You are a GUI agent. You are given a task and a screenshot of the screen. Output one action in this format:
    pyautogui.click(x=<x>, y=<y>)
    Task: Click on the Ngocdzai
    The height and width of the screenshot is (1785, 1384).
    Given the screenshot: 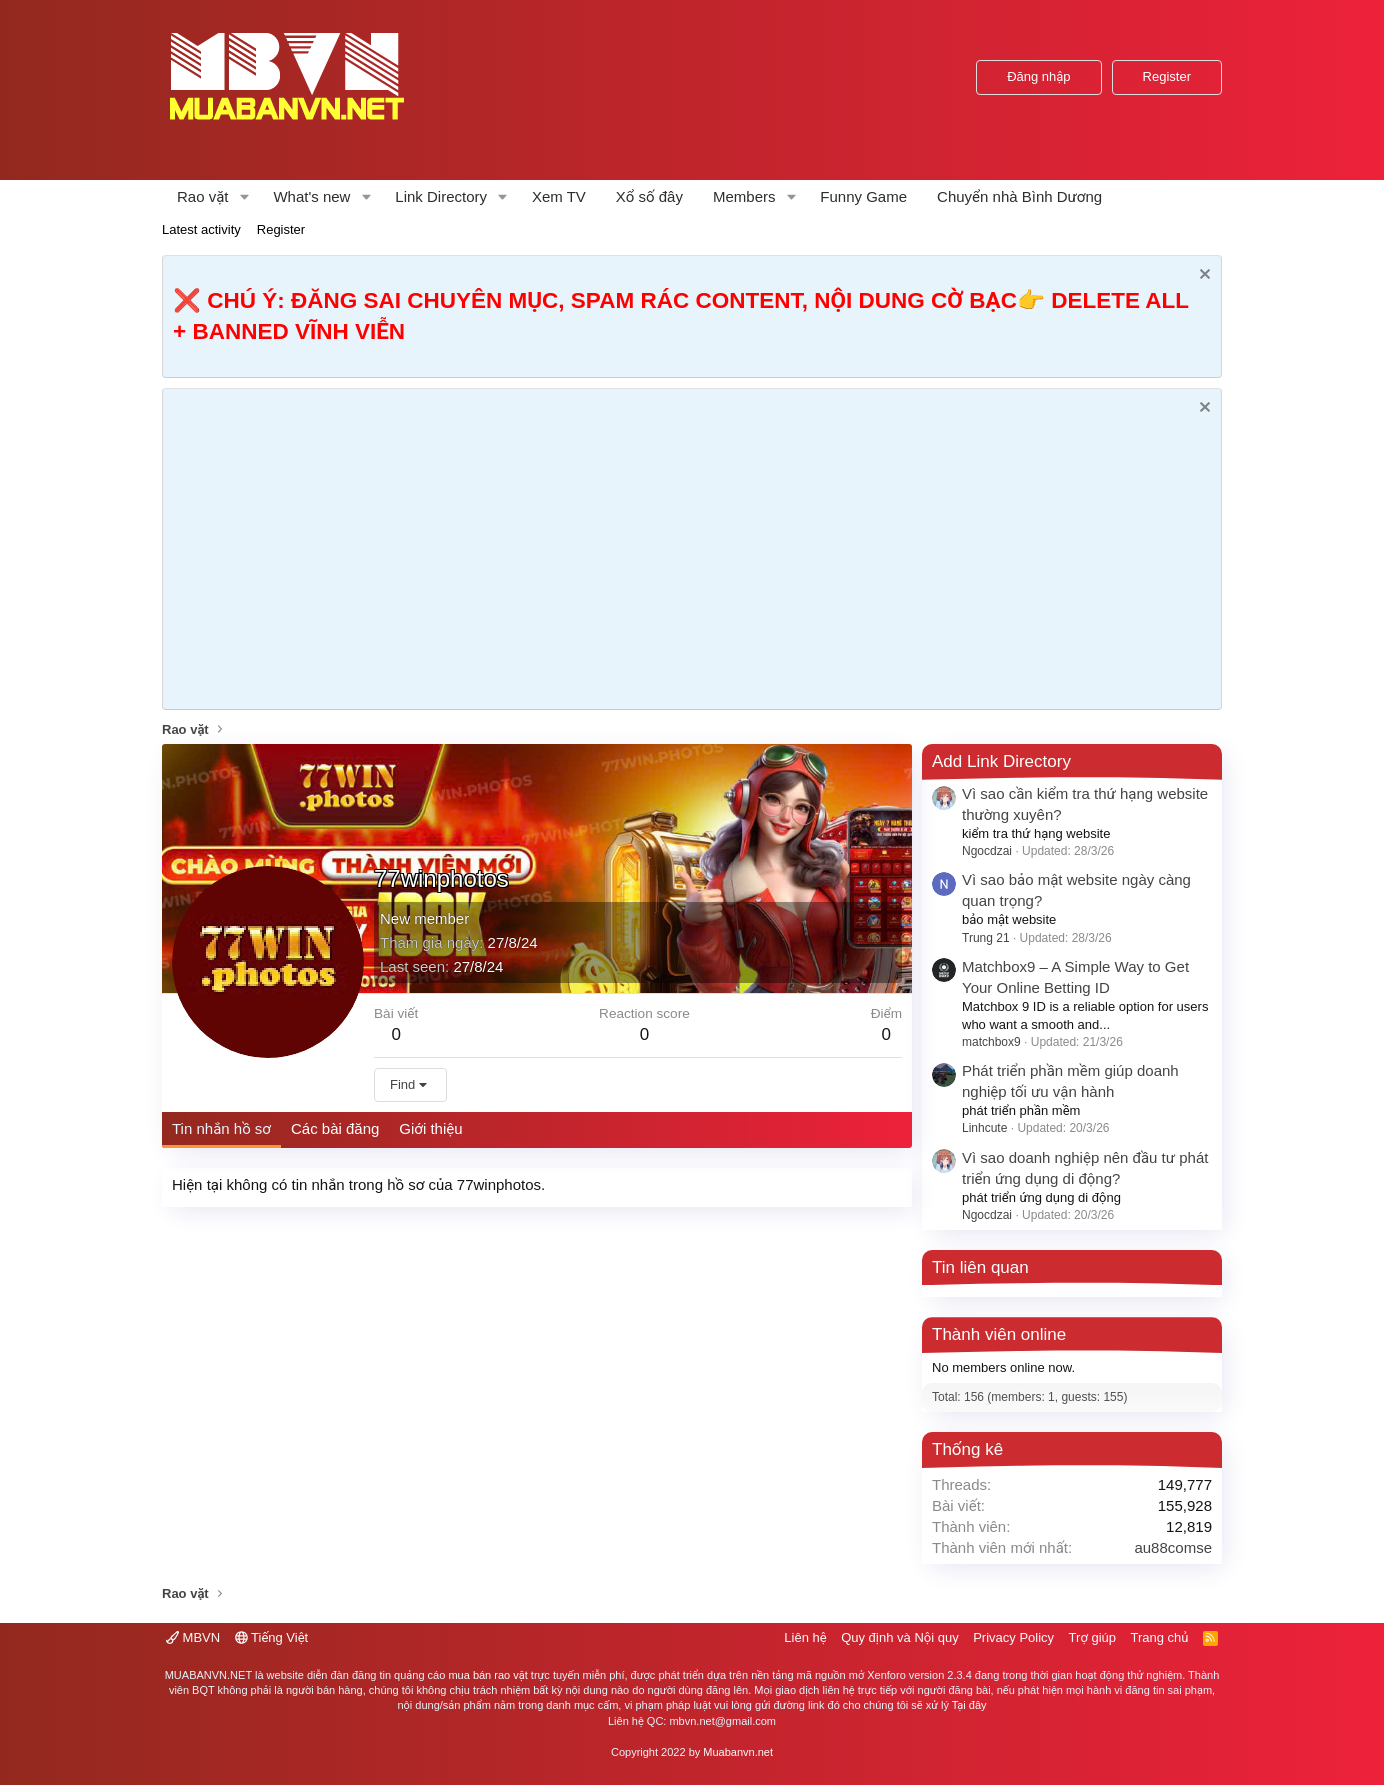 What is the action you would take?
    pyautogui.click(x=987, y=851)
    